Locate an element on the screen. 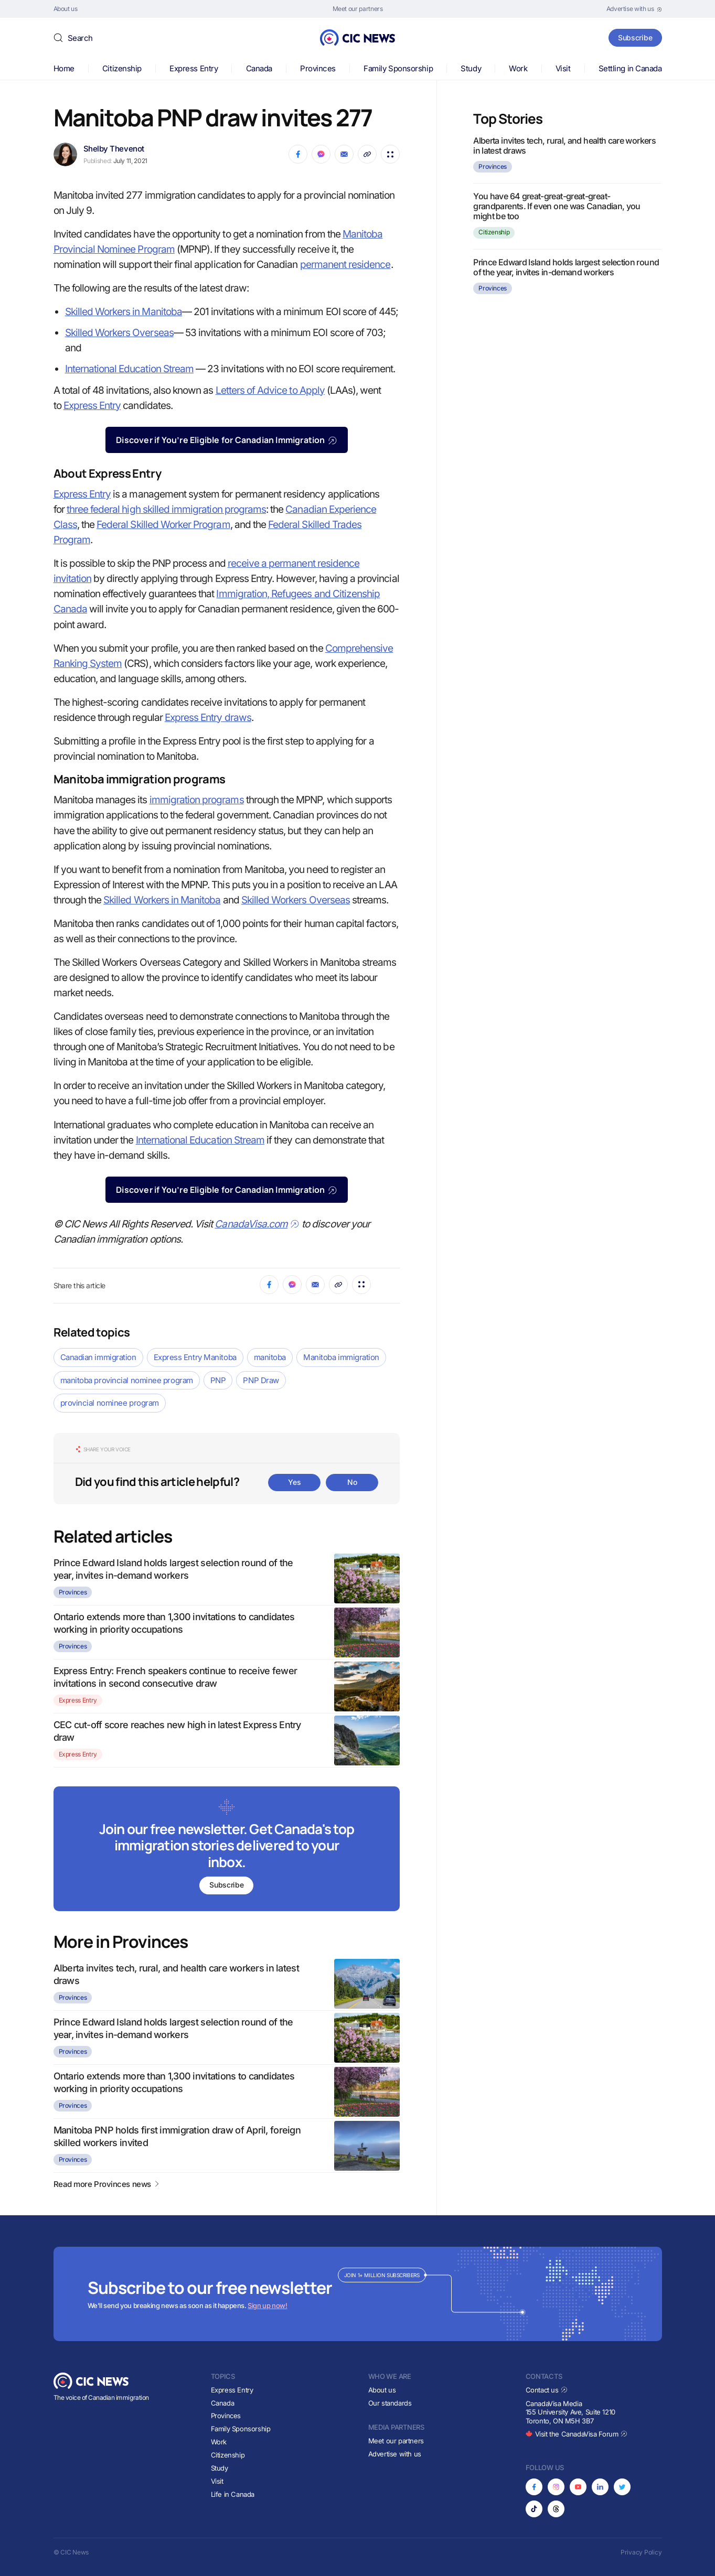 This screenshot has height=2576, width=715. Subscribe is located at coordinates (634, 37).